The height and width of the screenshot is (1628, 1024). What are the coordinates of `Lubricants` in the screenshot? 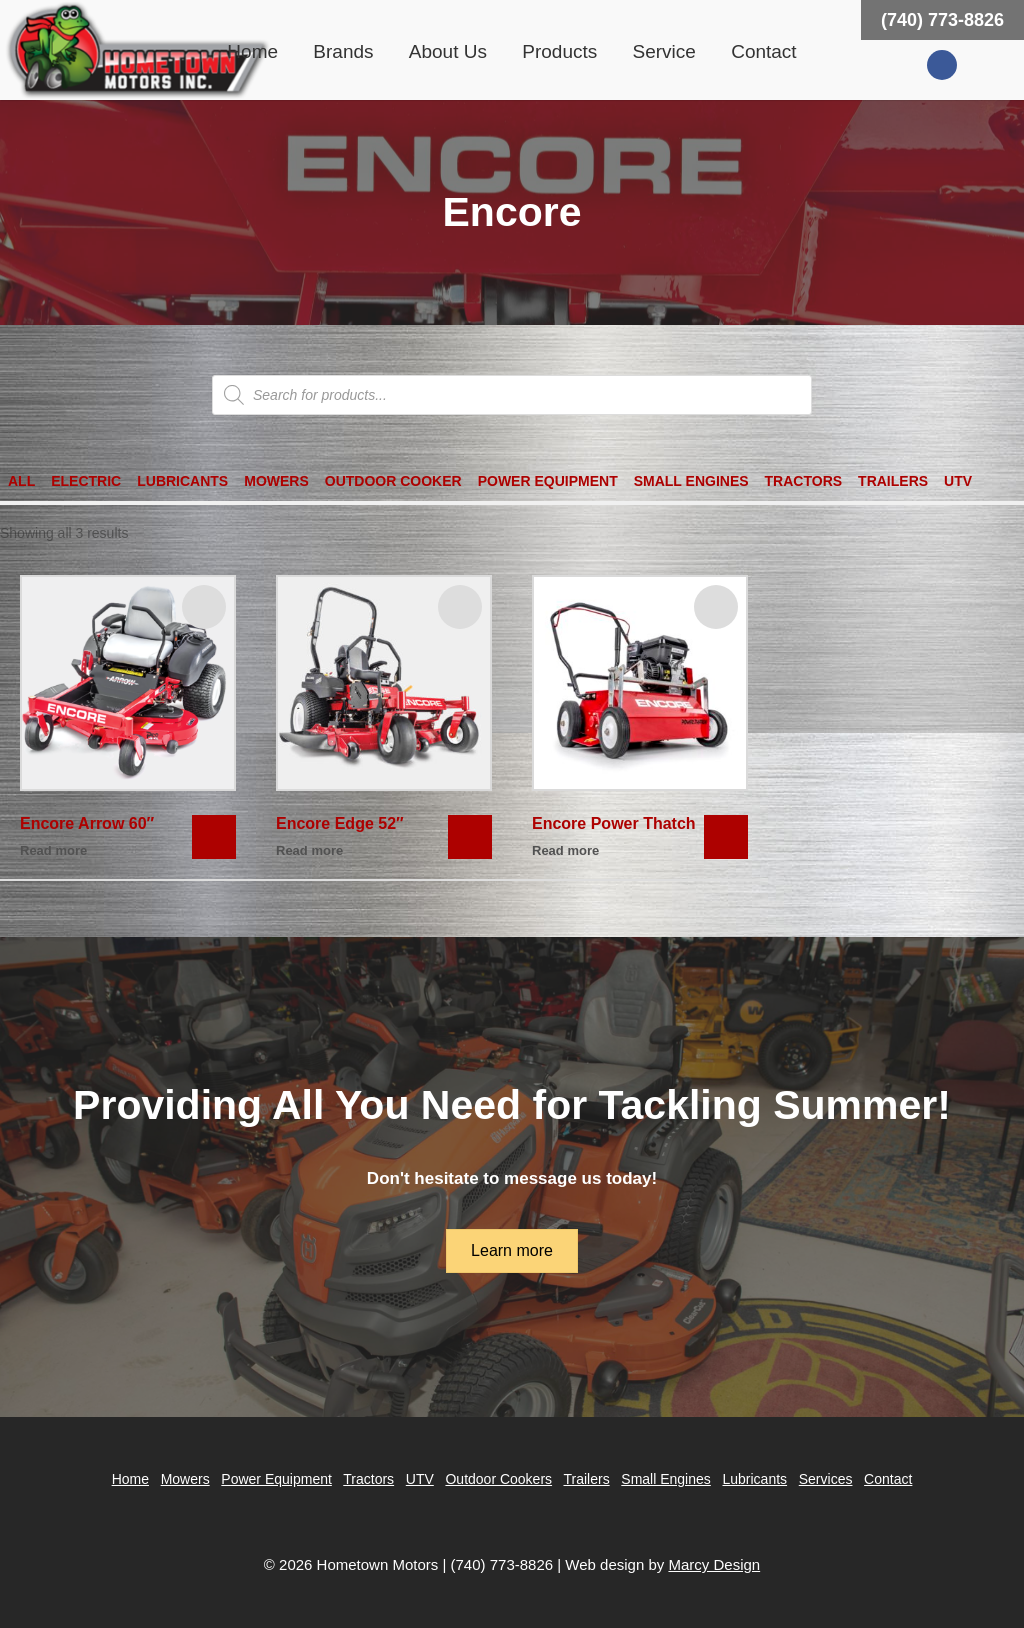 It's located at (182, 481).